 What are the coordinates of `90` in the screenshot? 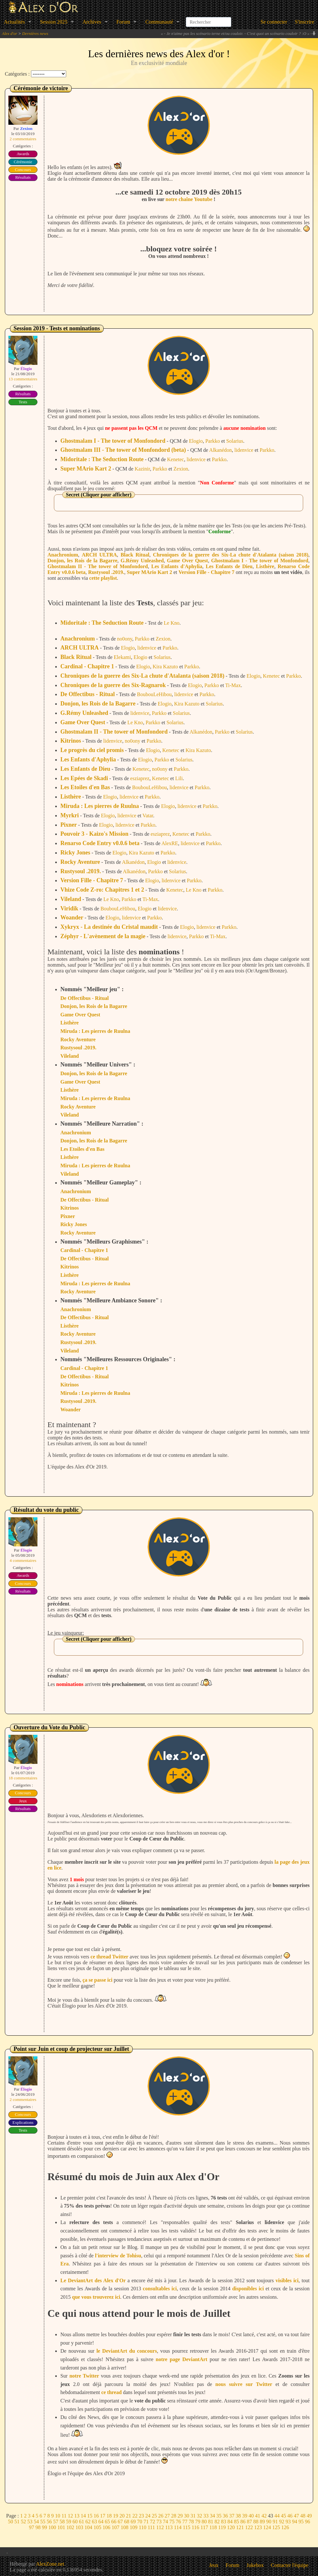 It's located at (269, 2521).